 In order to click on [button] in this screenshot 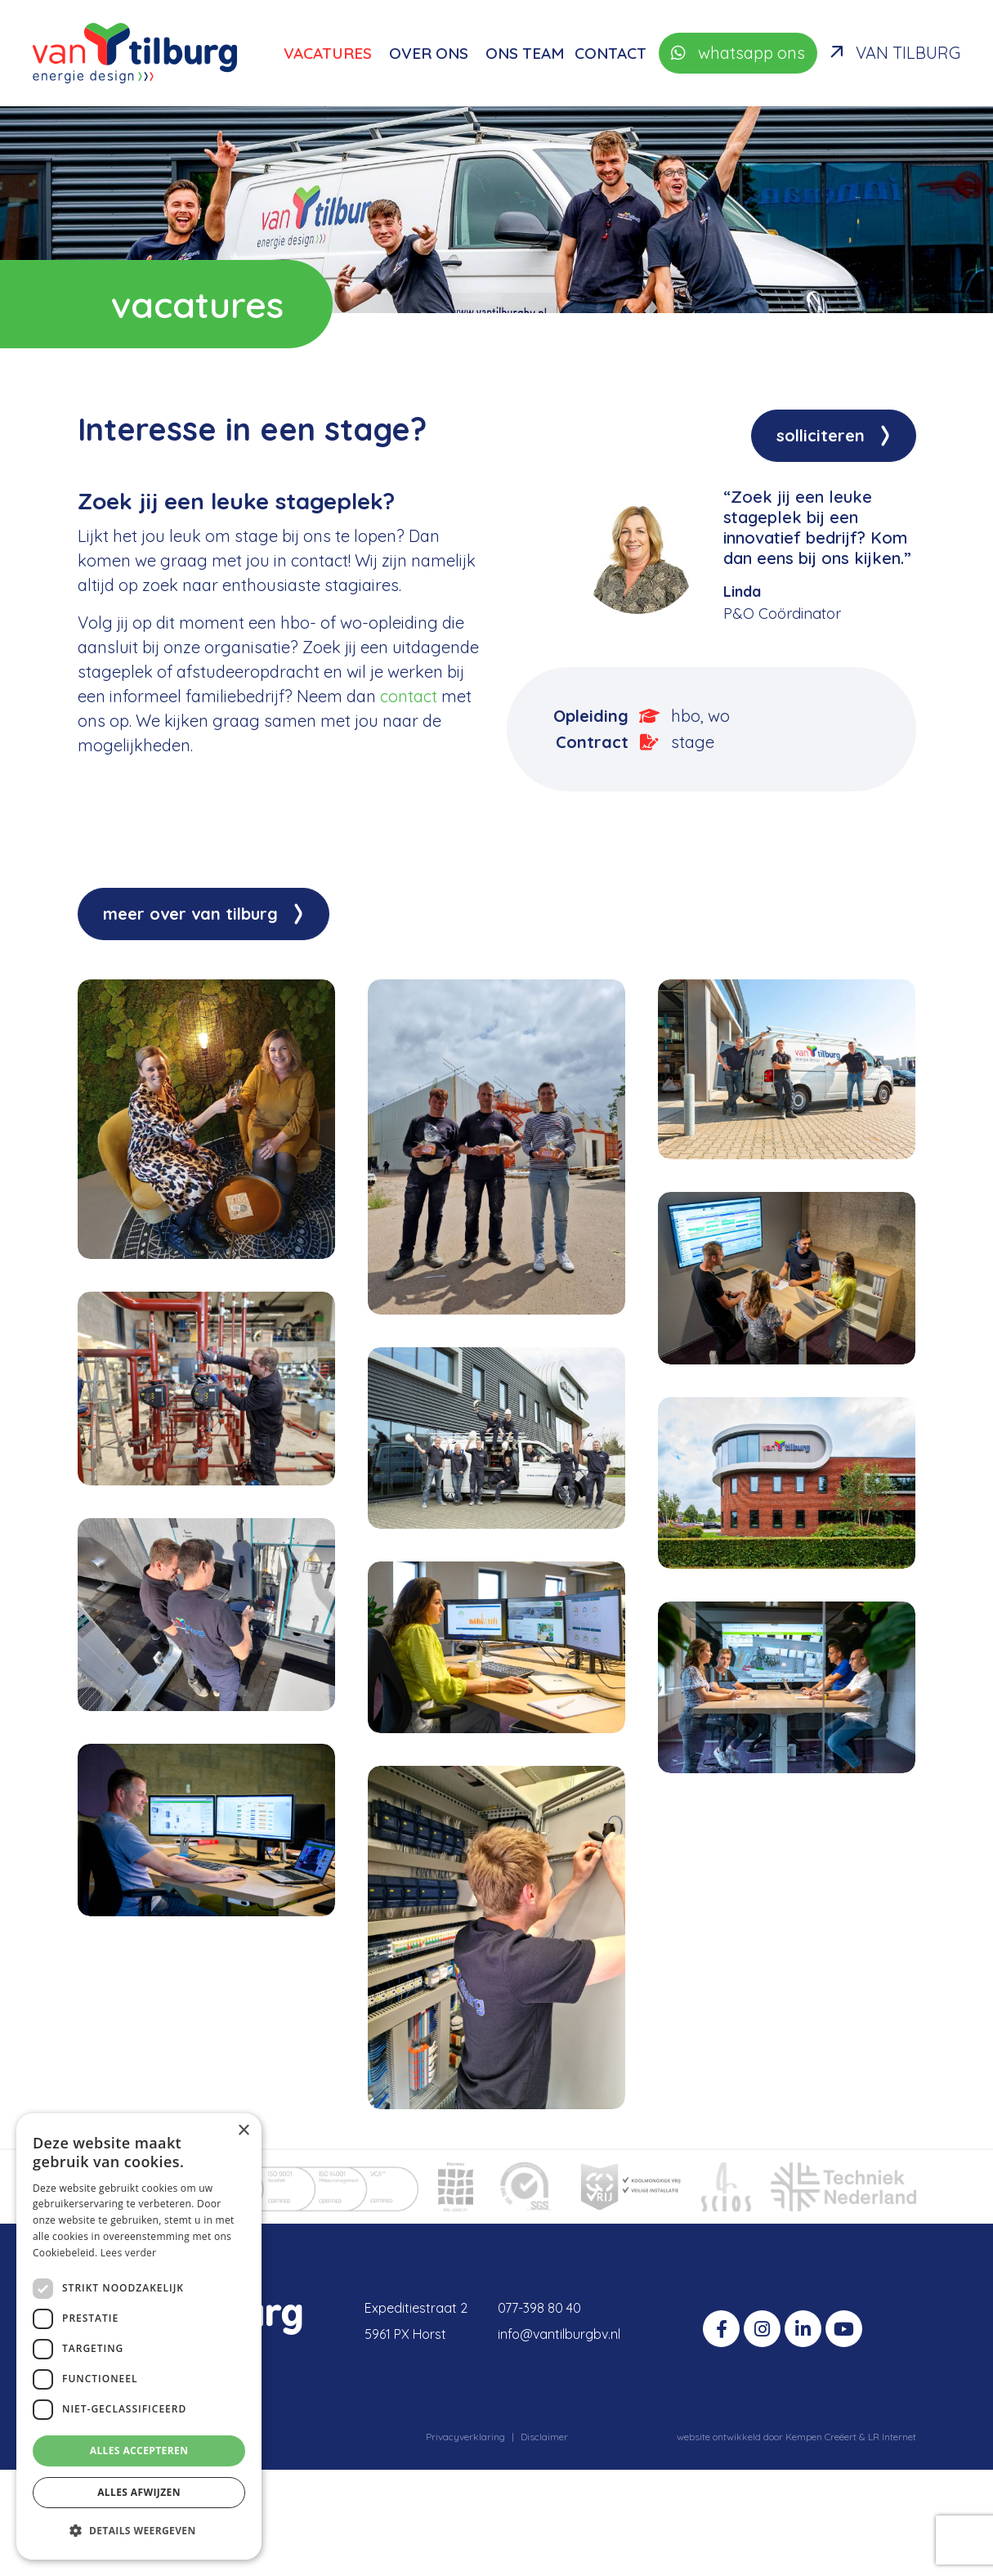, I will do `click(139, 2531)`.